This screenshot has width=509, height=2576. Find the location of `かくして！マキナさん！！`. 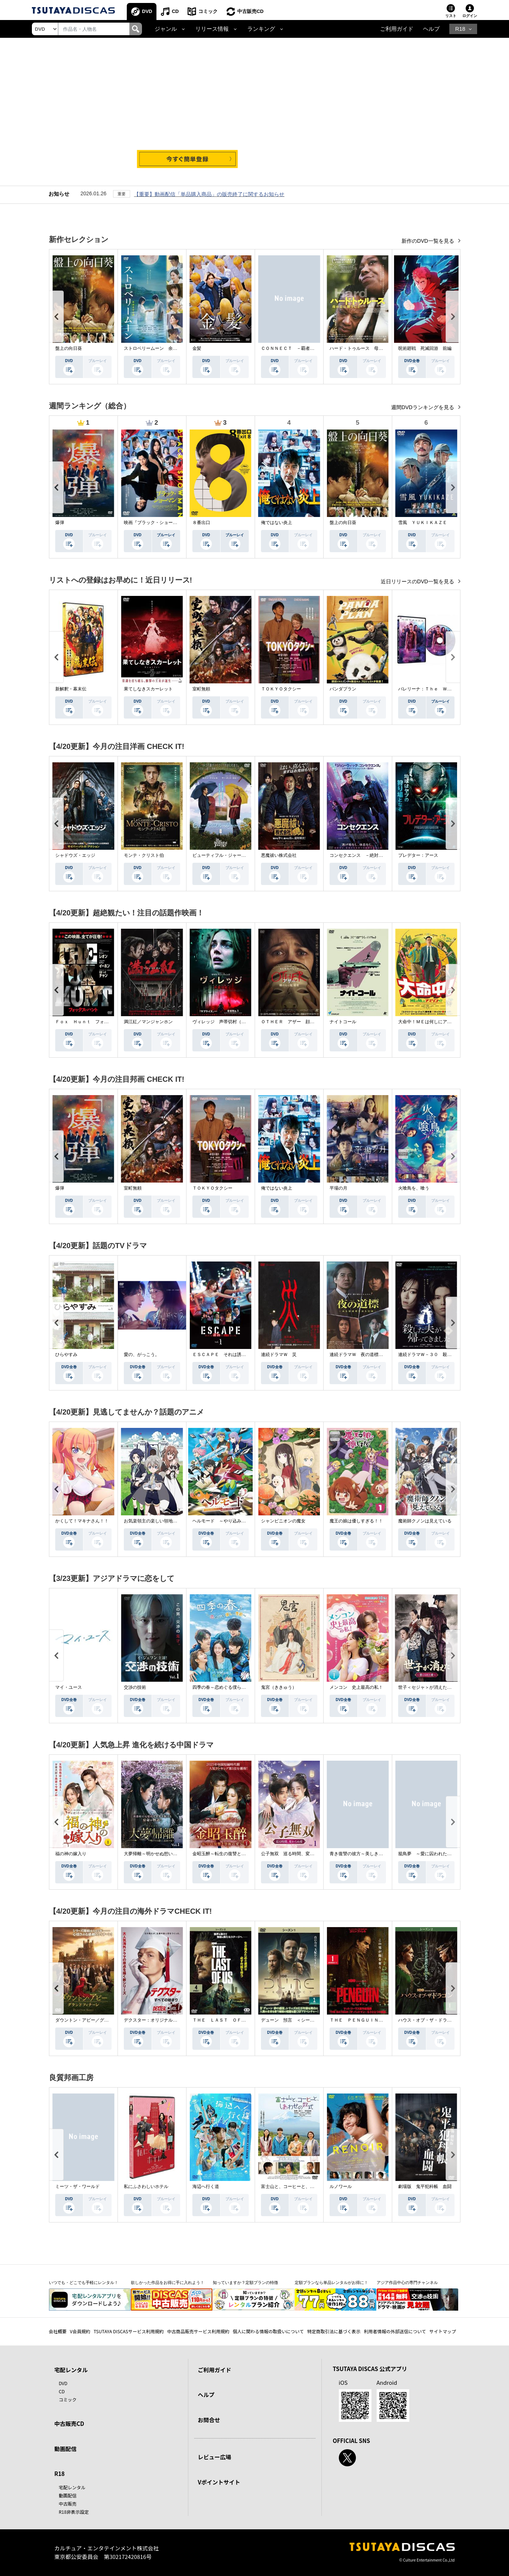

かくして！マキナさん！！ is located at coordinates (82, 1521).